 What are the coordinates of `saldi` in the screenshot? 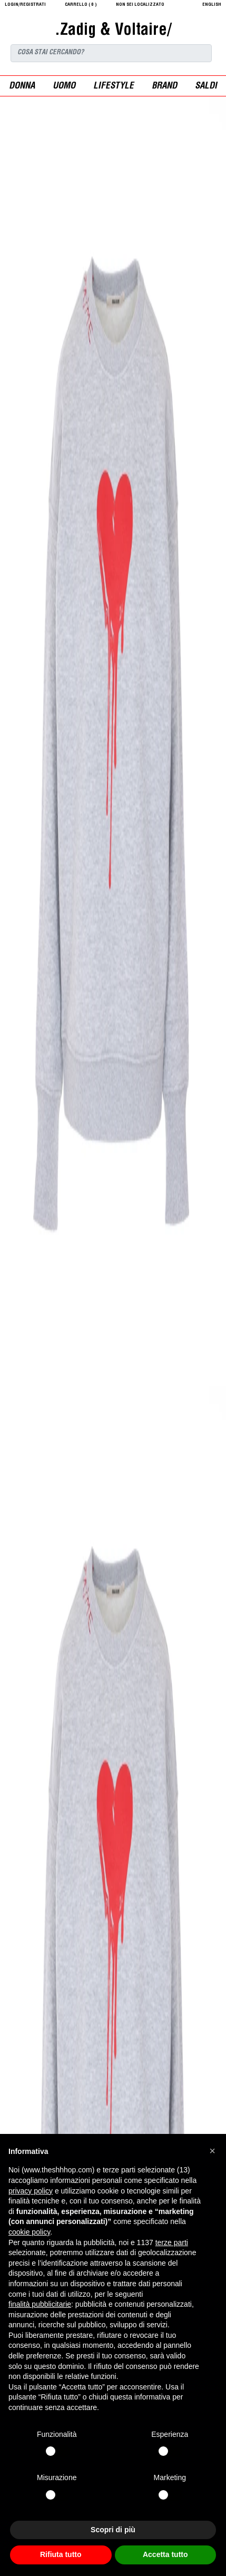 It's located at (206, 86).